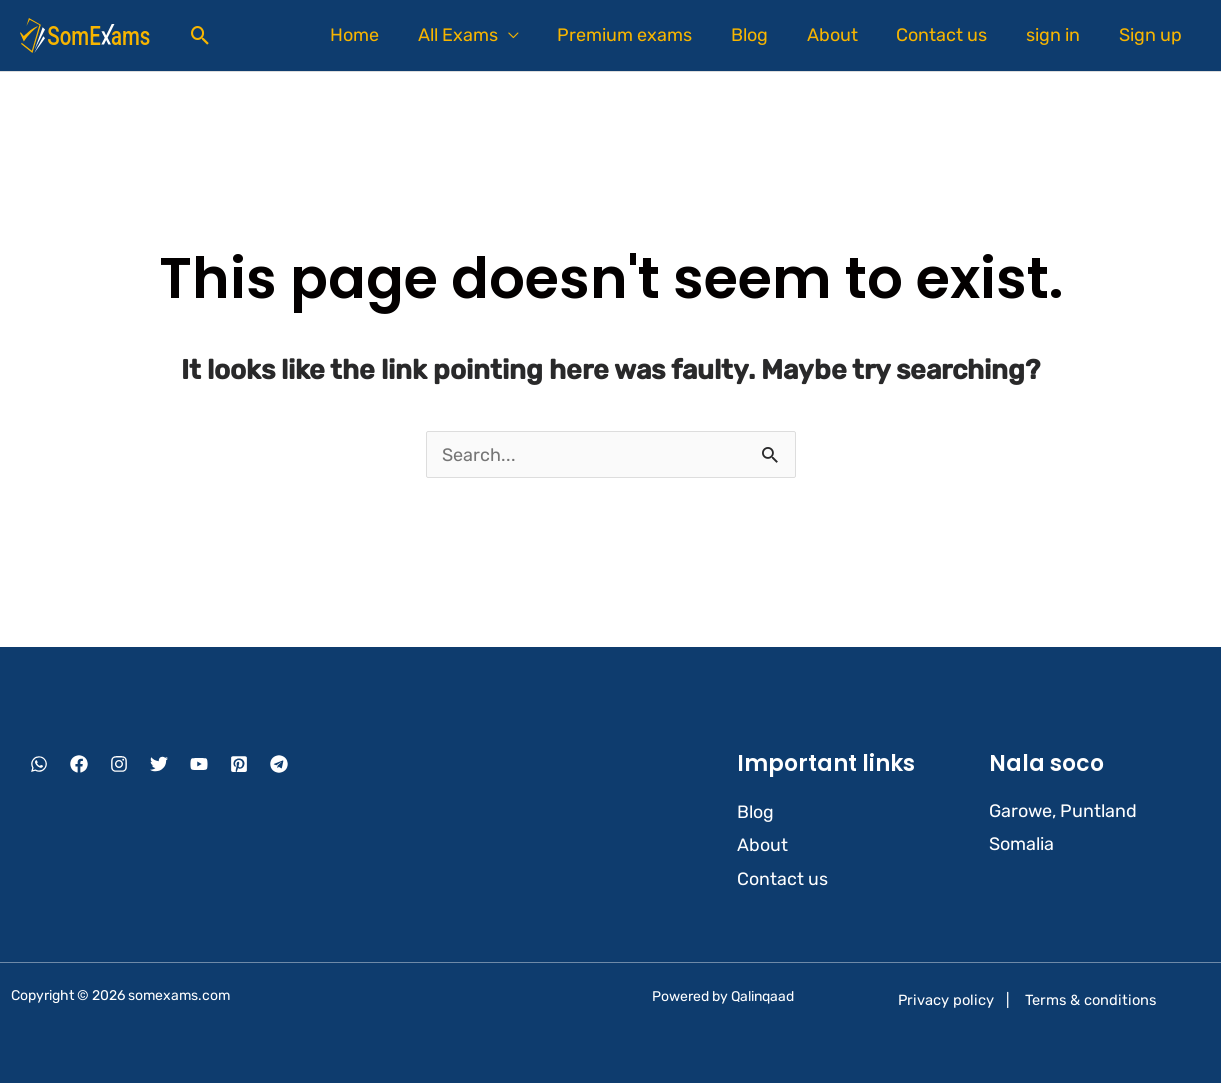 Image resolution: width=1221 pixels, height=1084 pixels. What do you see at coordinates (639, 35) in the screenshot?
I see `Premium exams` at bounding box center [639, 35].